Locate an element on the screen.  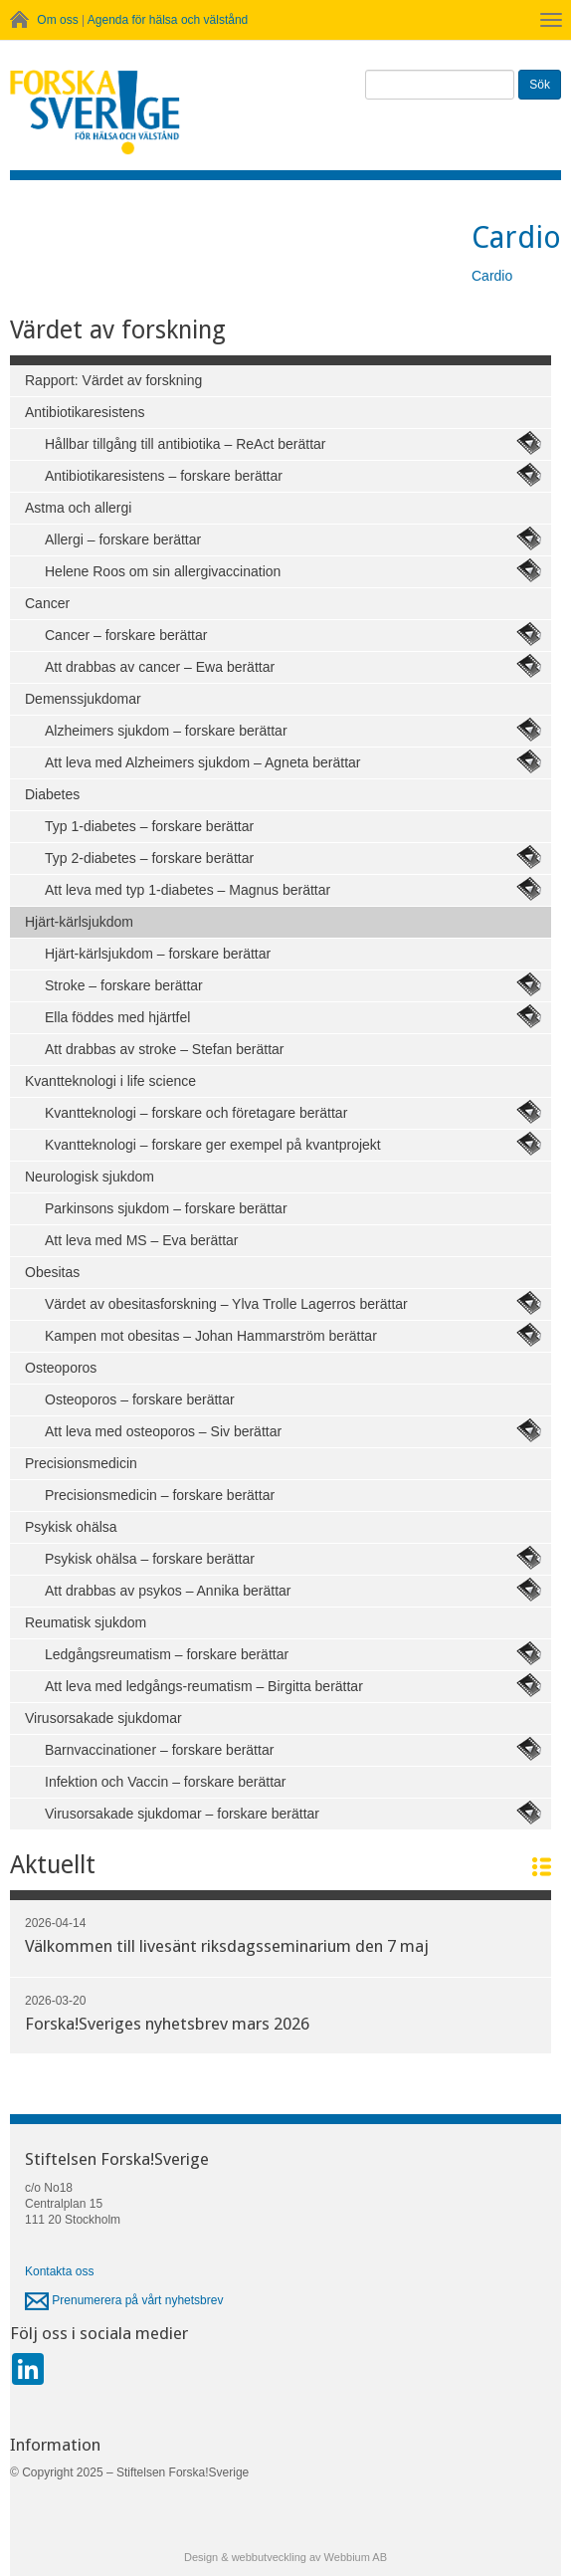
Virusorsakade sjukdomar – forskare berättar is located at coordinates (182, 1814).